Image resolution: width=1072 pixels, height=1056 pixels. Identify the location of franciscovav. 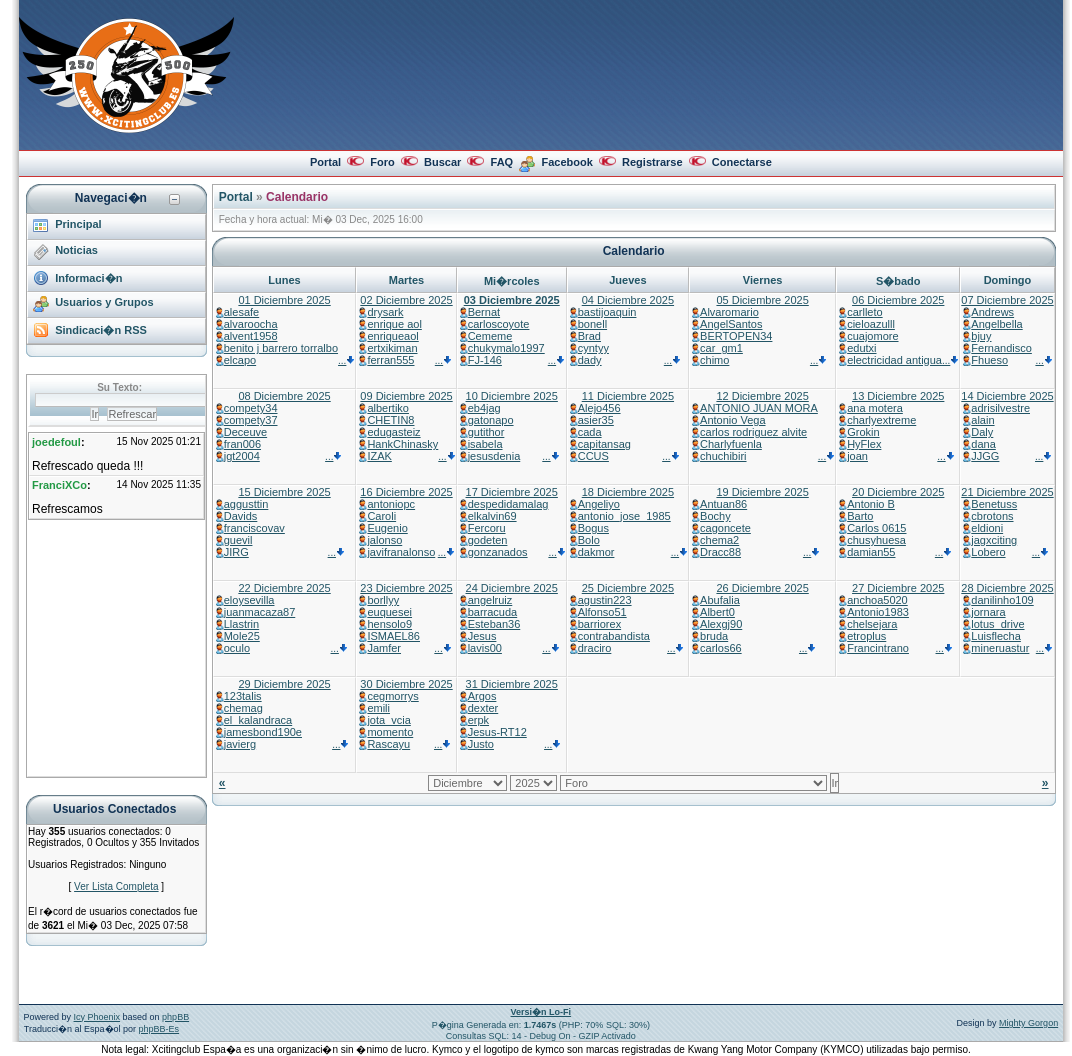
(254, 528).